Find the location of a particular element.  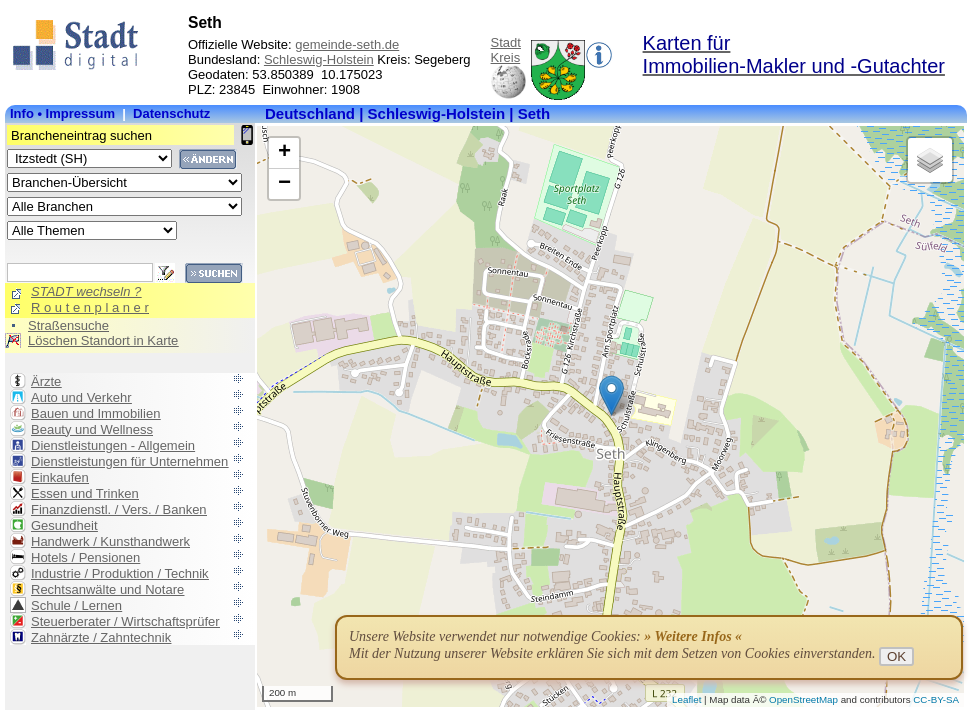

» Weitere Infos « is located at coordinates (693, 636).